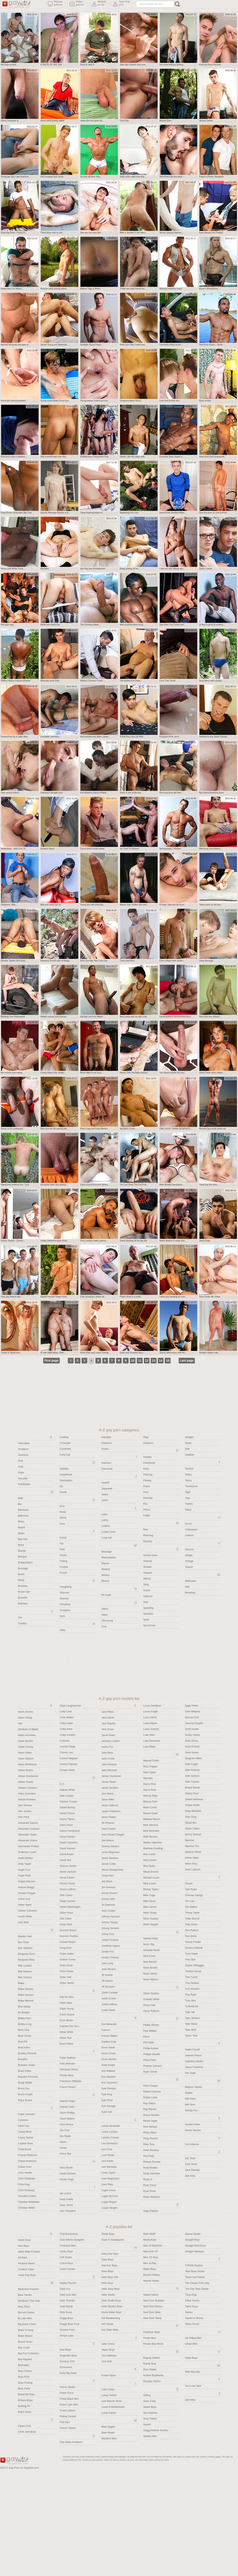  What do you see at coordinates (66, 1918) in the screenshot?
I see `Dirk Caber` at bounding box center [66, 1918].